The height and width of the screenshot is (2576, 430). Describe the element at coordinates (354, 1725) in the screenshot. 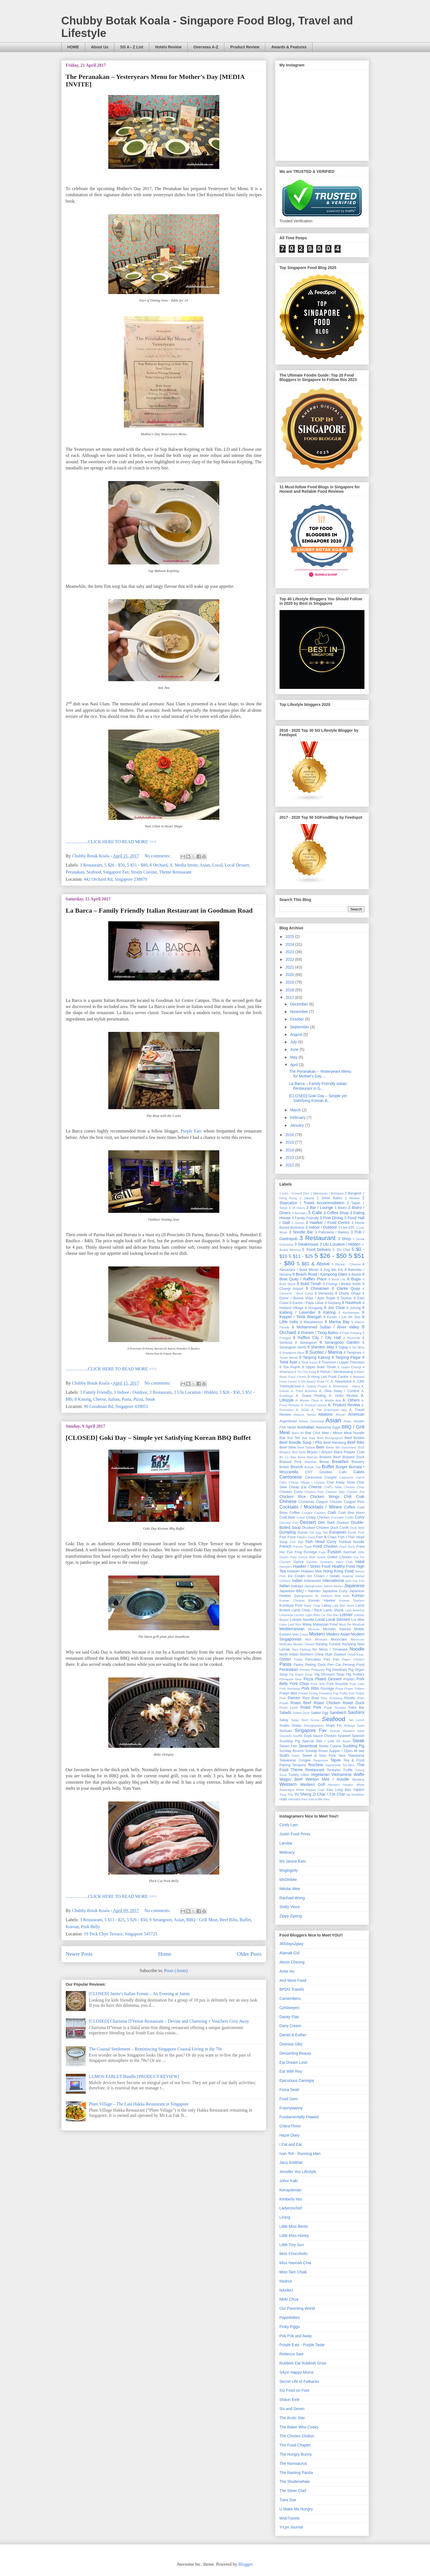

I see `Shibuya Toast` at that location.